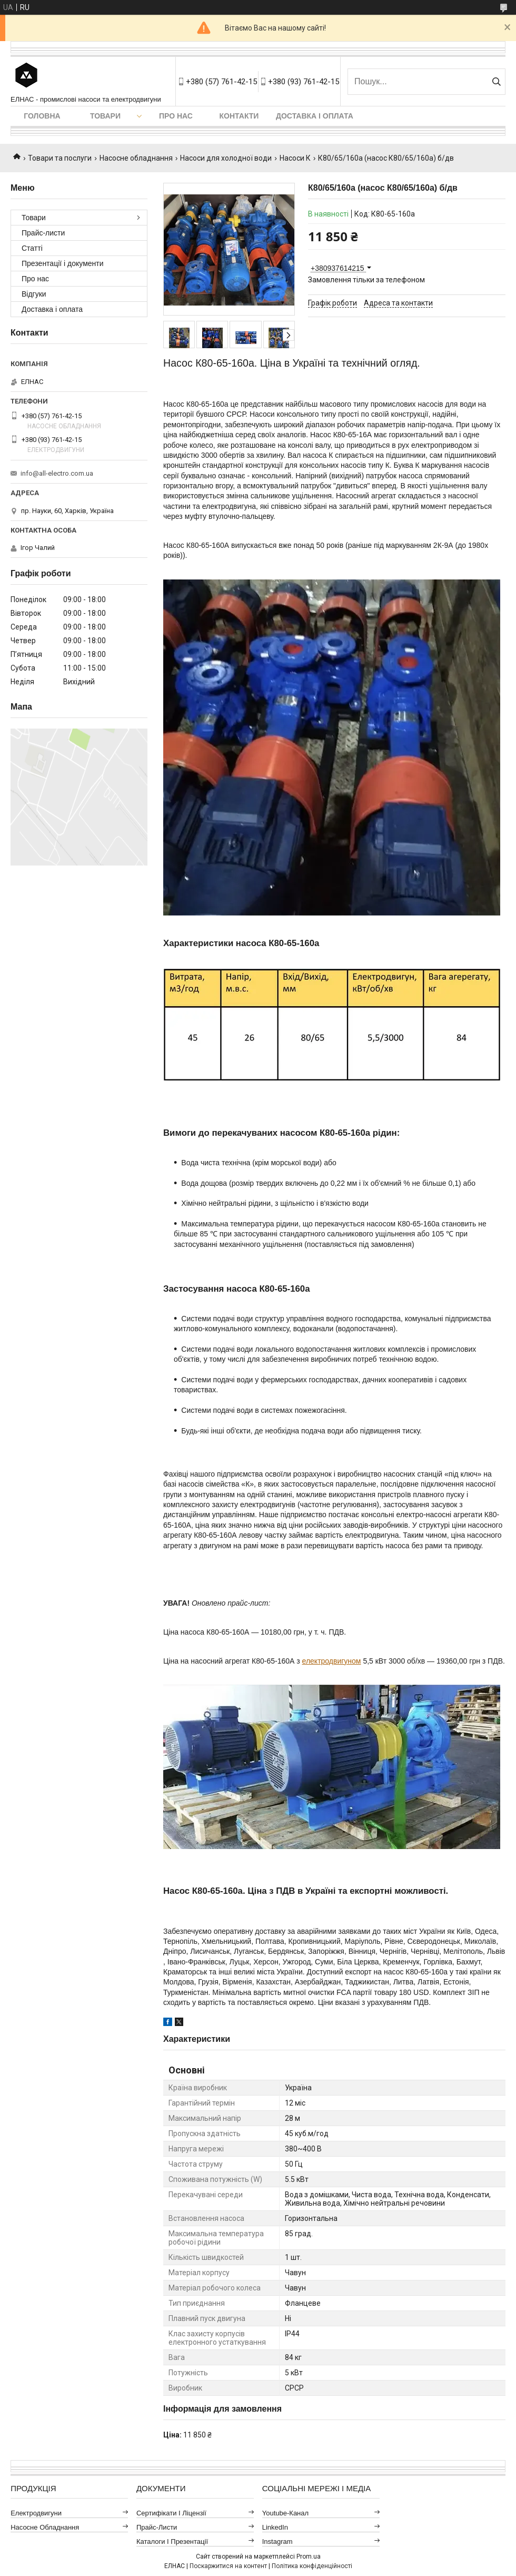 The width and height of the screenshot is (516, 2576). What do you see at coordinates (275, 2527) in the screenshot?
I see `LinkedIn` at bounding box center [275, 2527].